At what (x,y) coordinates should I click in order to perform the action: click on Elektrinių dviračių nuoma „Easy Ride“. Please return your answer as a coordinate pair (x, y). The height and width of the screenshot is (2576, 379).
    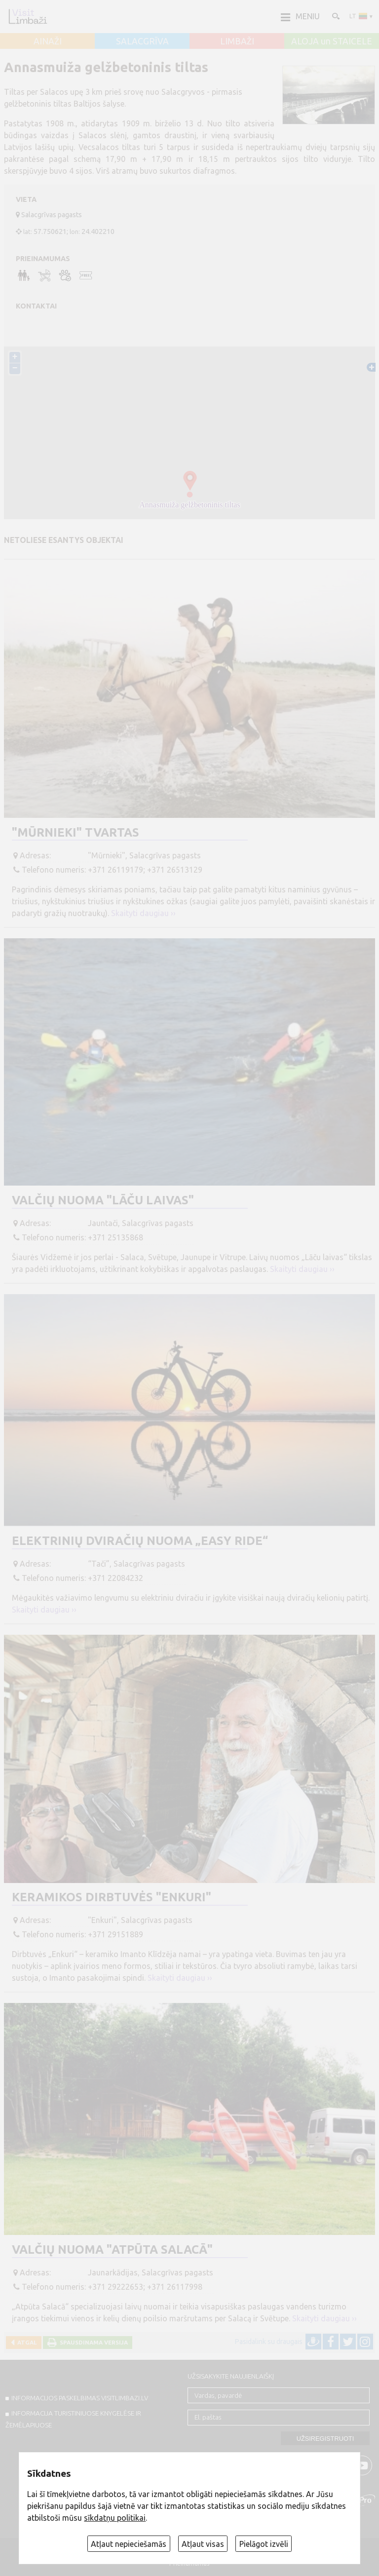
    Looking at the image, I should click on (140, 1540).